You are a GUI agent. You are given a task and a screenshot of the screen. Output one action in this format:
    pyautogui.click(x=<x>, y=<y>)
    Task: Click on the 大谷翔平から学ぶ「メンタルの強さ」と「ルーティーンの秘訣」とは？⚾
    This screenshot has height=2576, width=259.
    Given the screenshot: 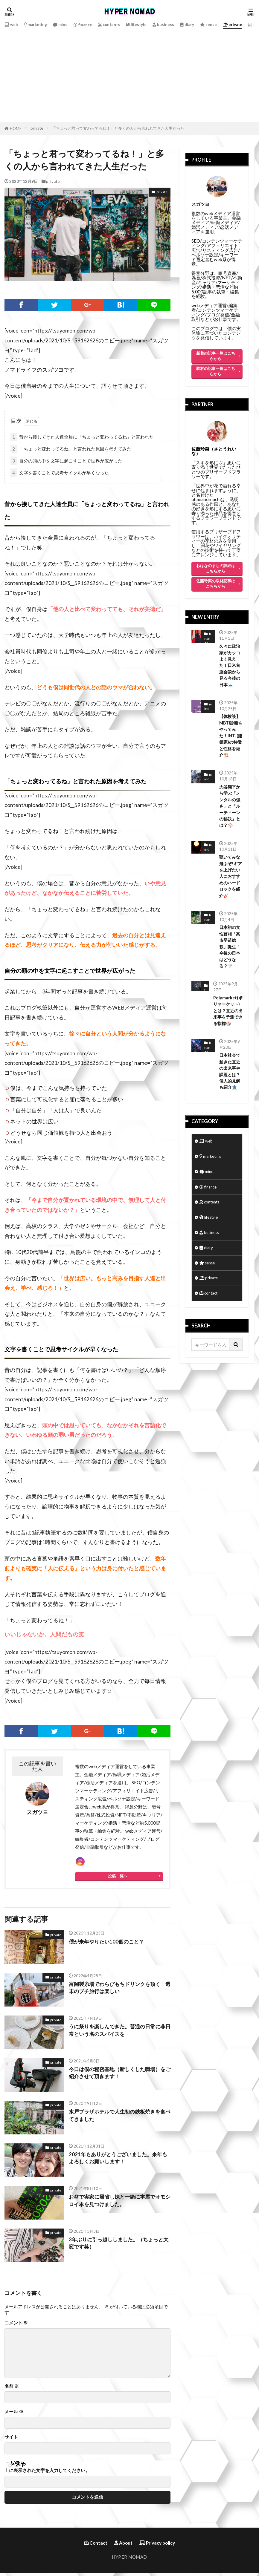 What is the action you would take?
    pyautogui.click(x=230, y=821)
    